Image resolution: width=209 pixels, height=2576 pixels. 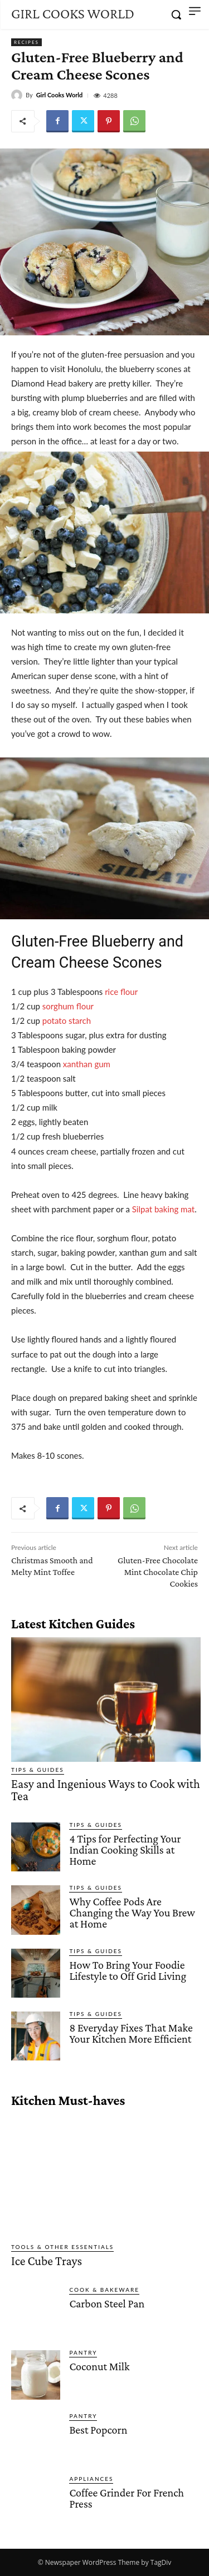 I want to click on Pantry, so click(x=83, y=2352).